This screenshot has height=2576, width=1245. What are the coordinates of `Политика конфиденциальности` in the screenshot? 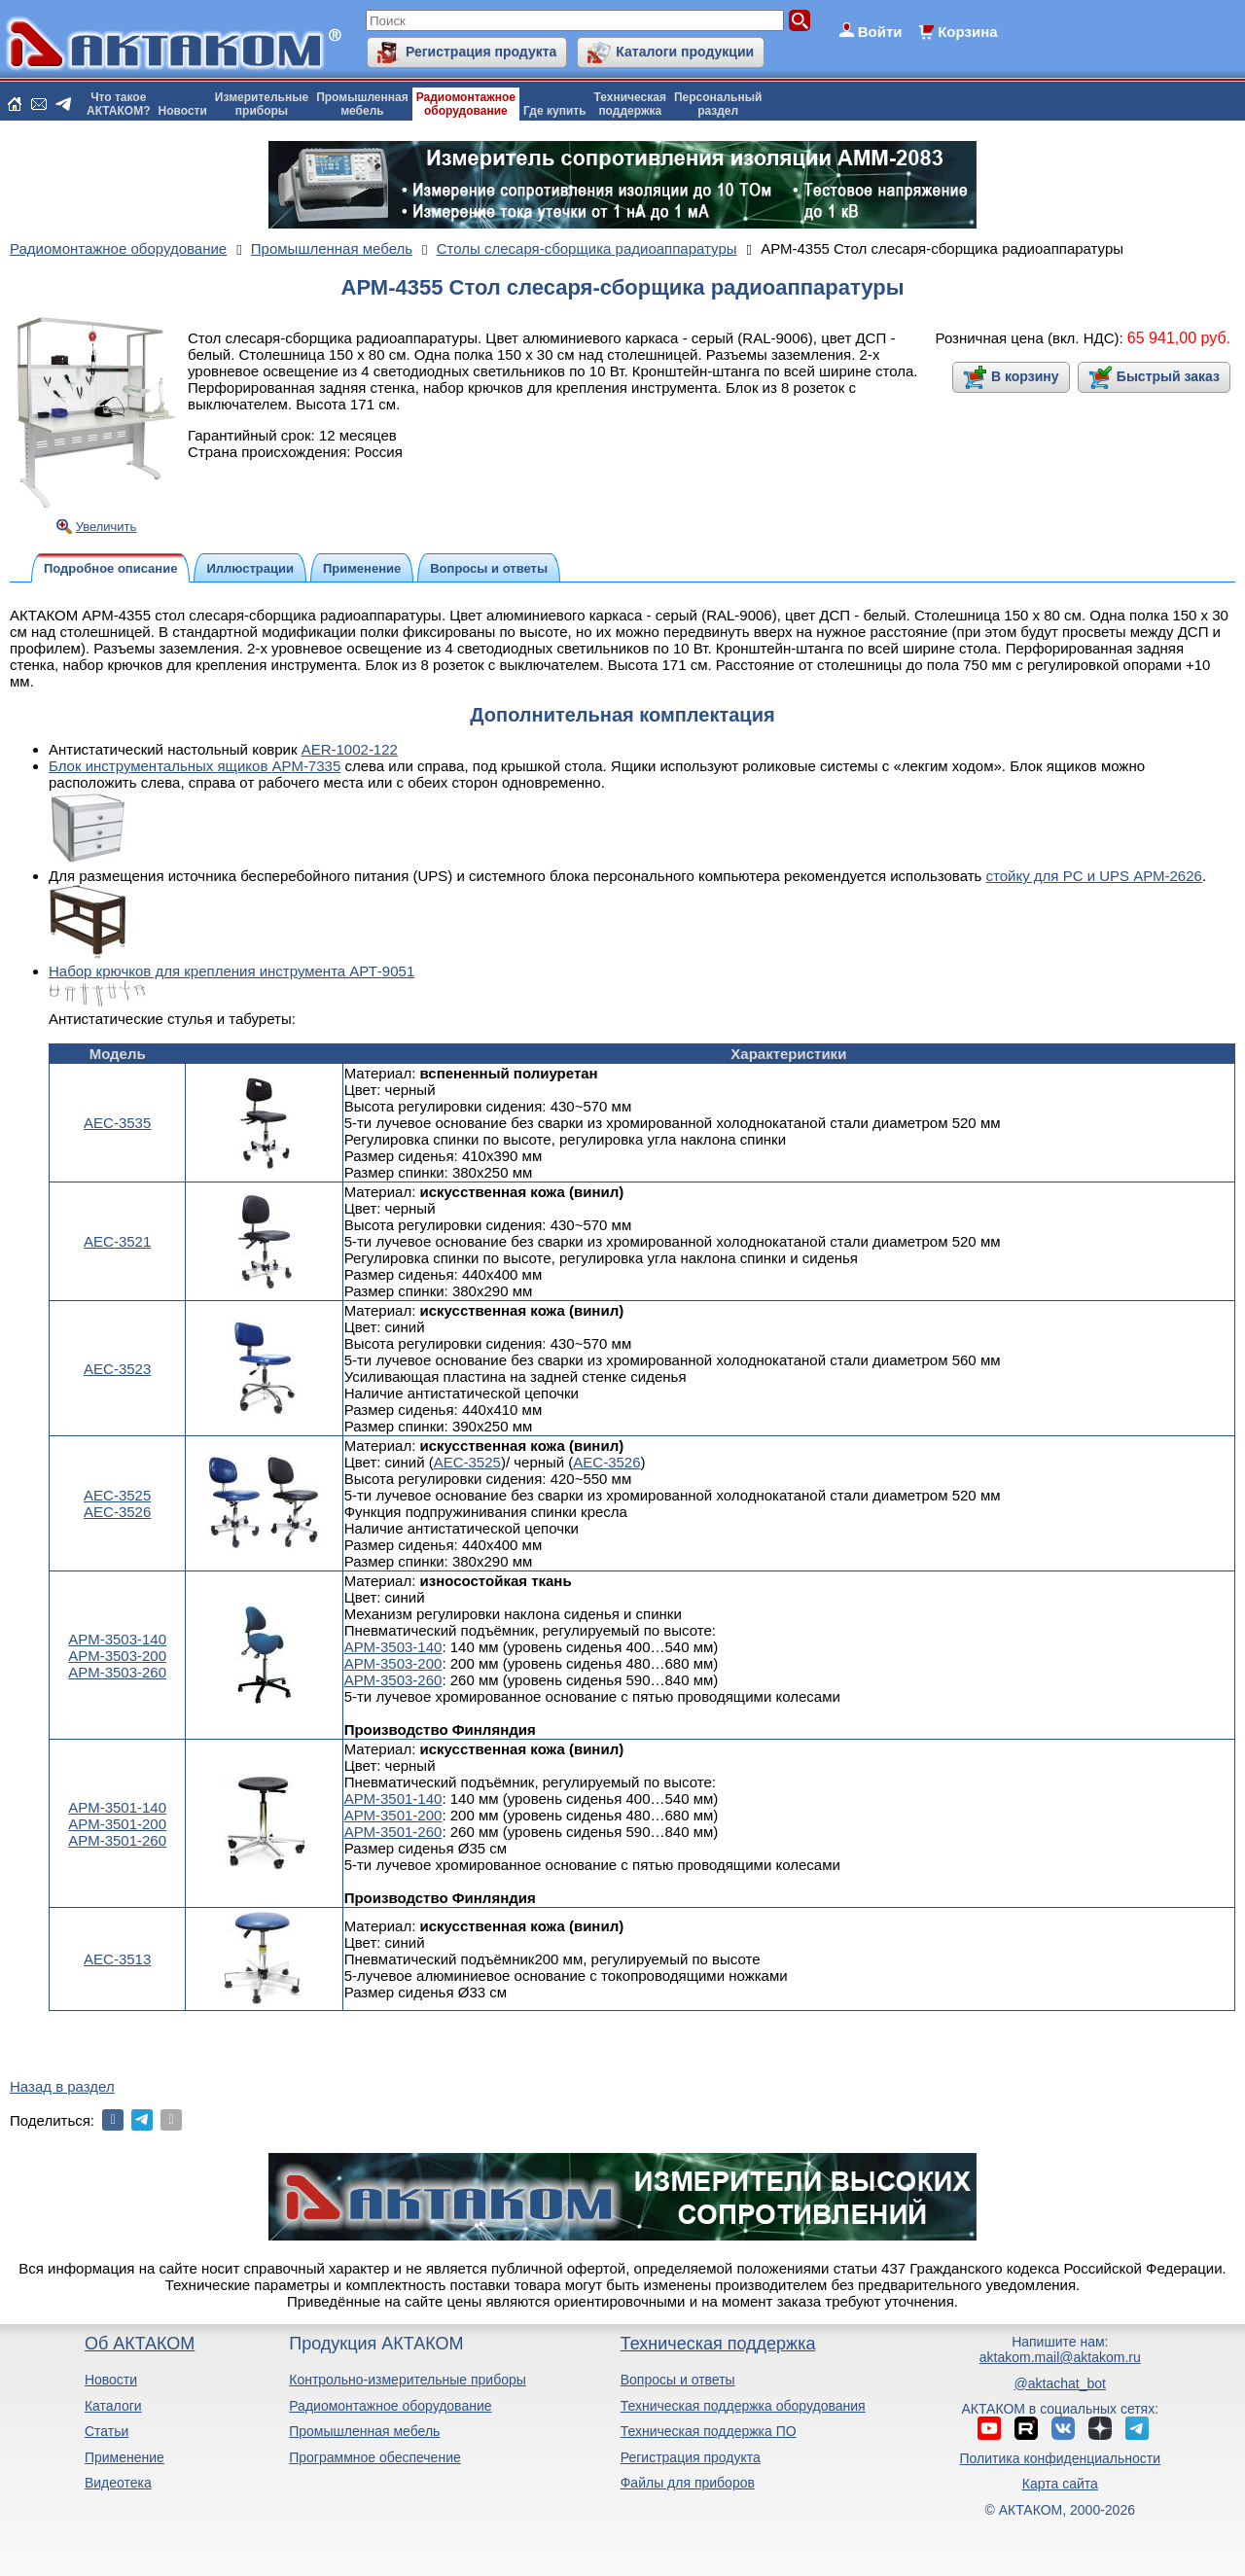 It's located at (1060, 2458).